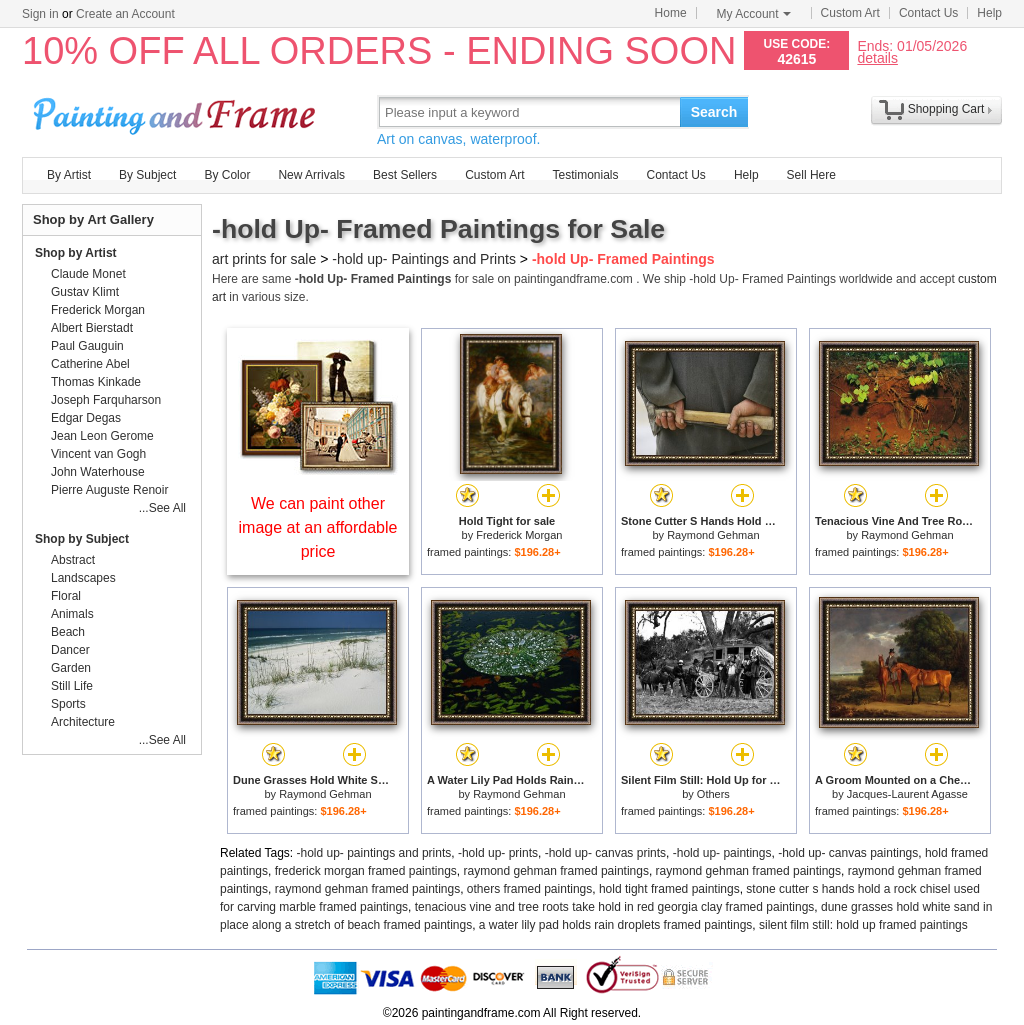 The width and height of the screenshot is (1024, 1025). Describe the element at coordinates (125, 14) in the screenshot. I see `Create an Account` at that location.